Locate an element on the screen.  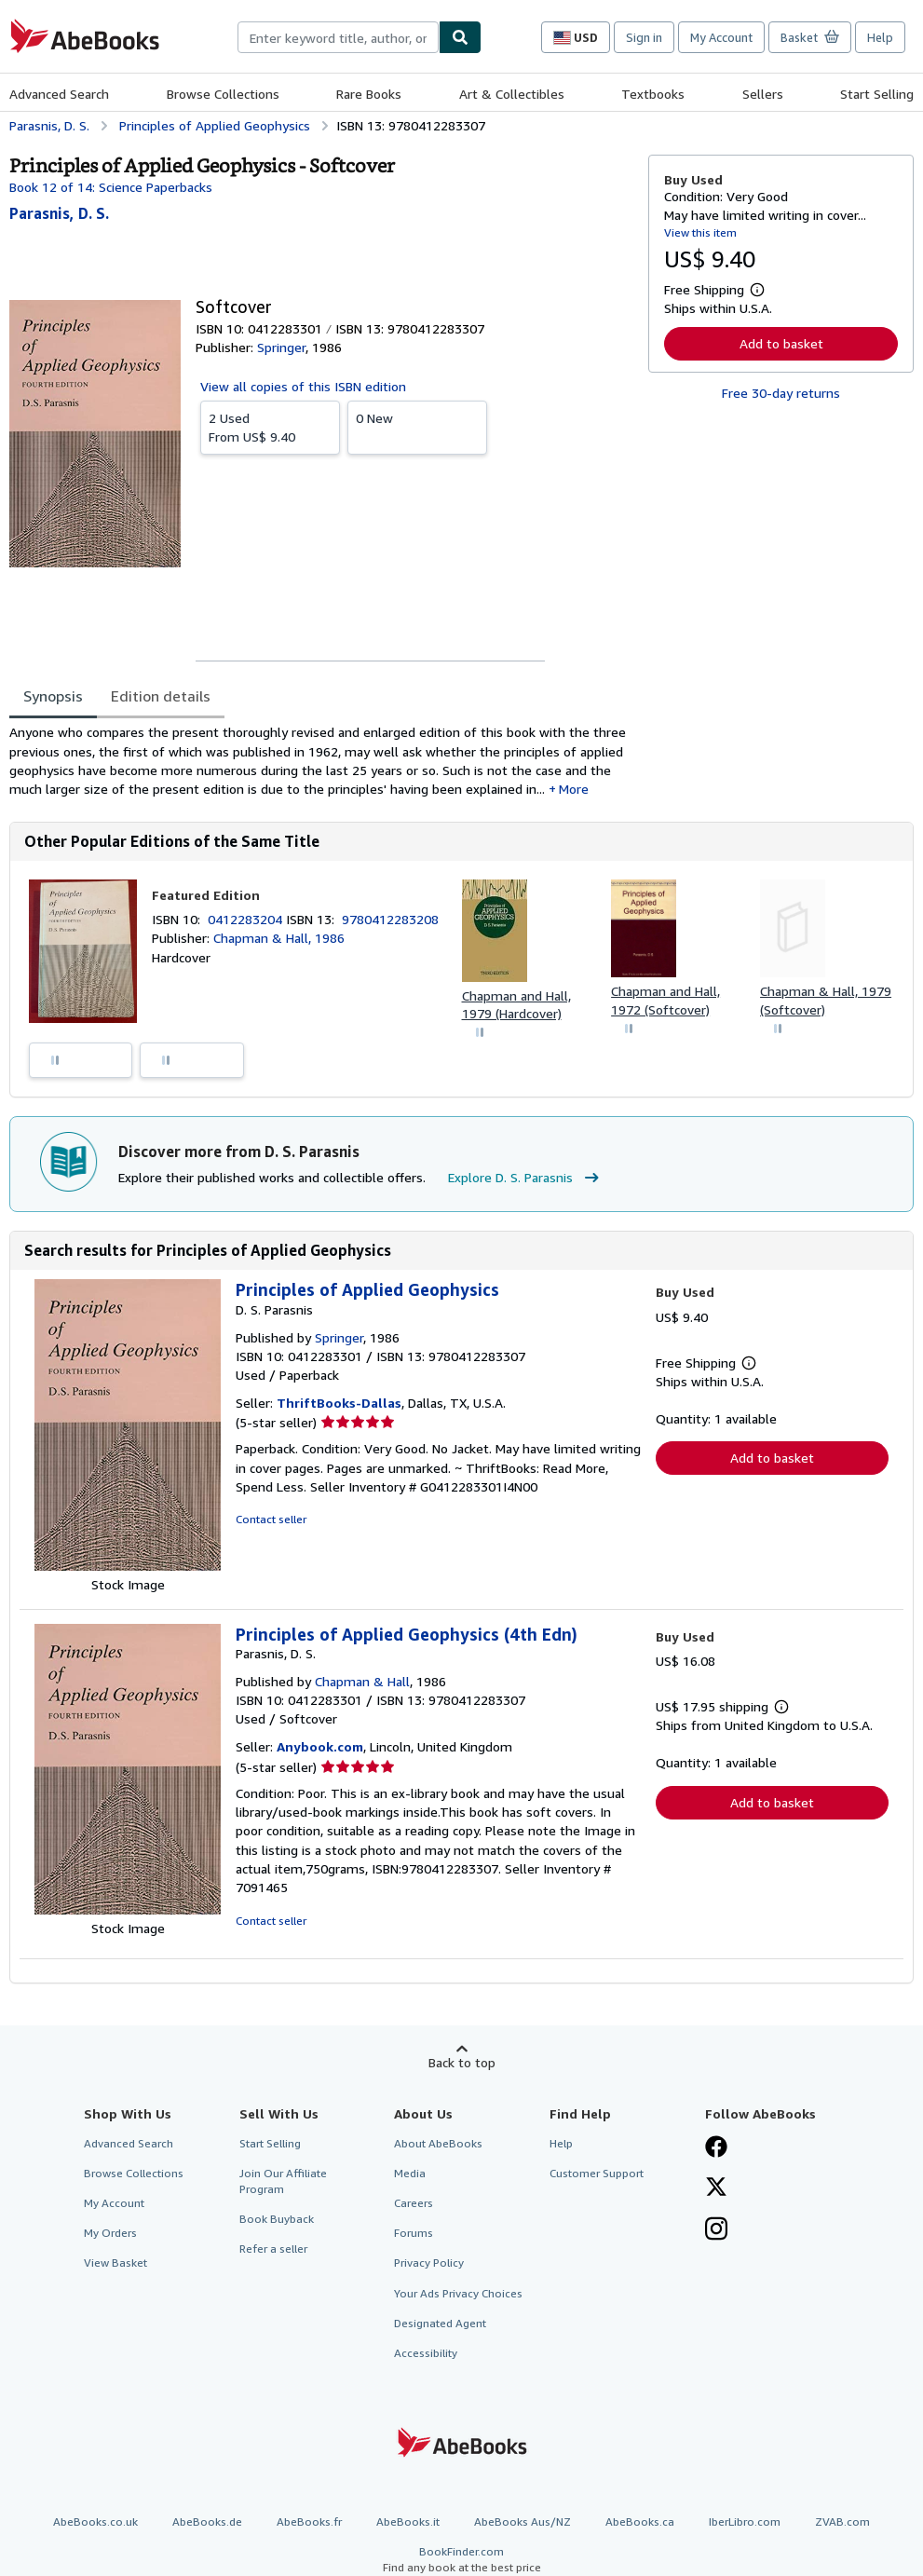
[Find] is located at coordinates (460, 37).